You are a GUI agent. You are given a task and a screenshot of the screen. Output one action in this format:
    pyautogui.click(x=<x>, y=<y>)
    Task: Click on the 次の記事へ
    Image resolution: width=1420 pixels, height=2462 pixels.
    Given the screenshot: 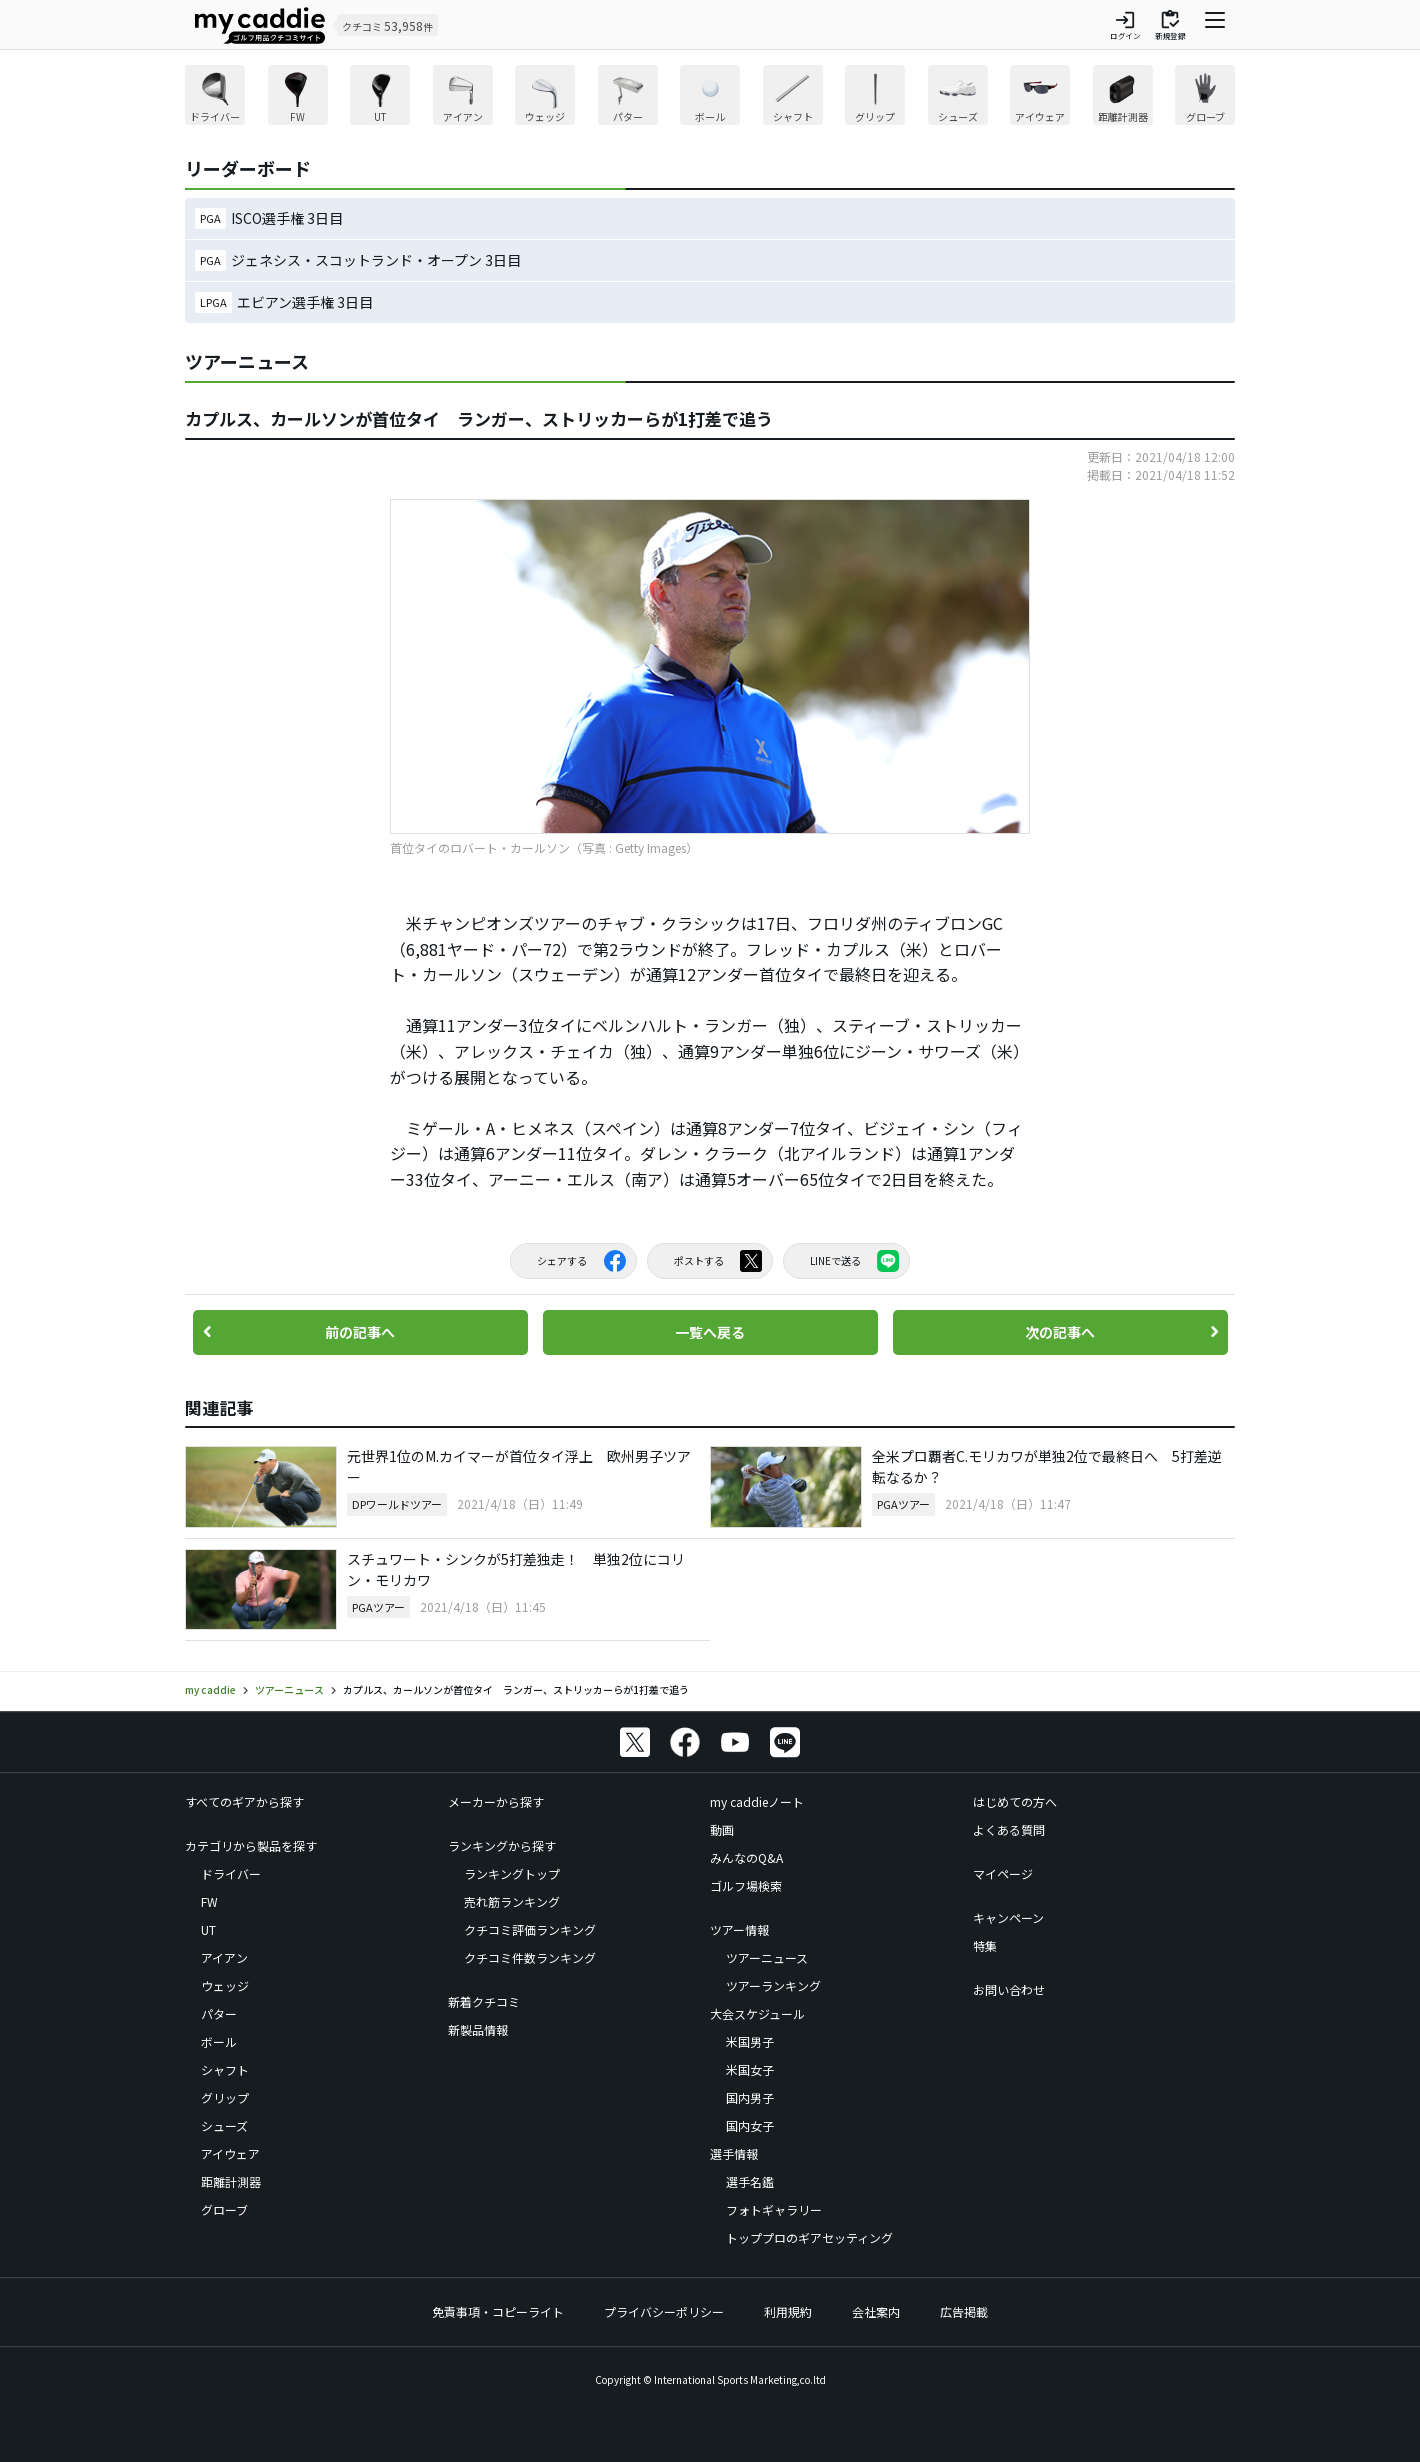 What is the action you would take?
    pyautogui.click(x=1060, y=1332)
    